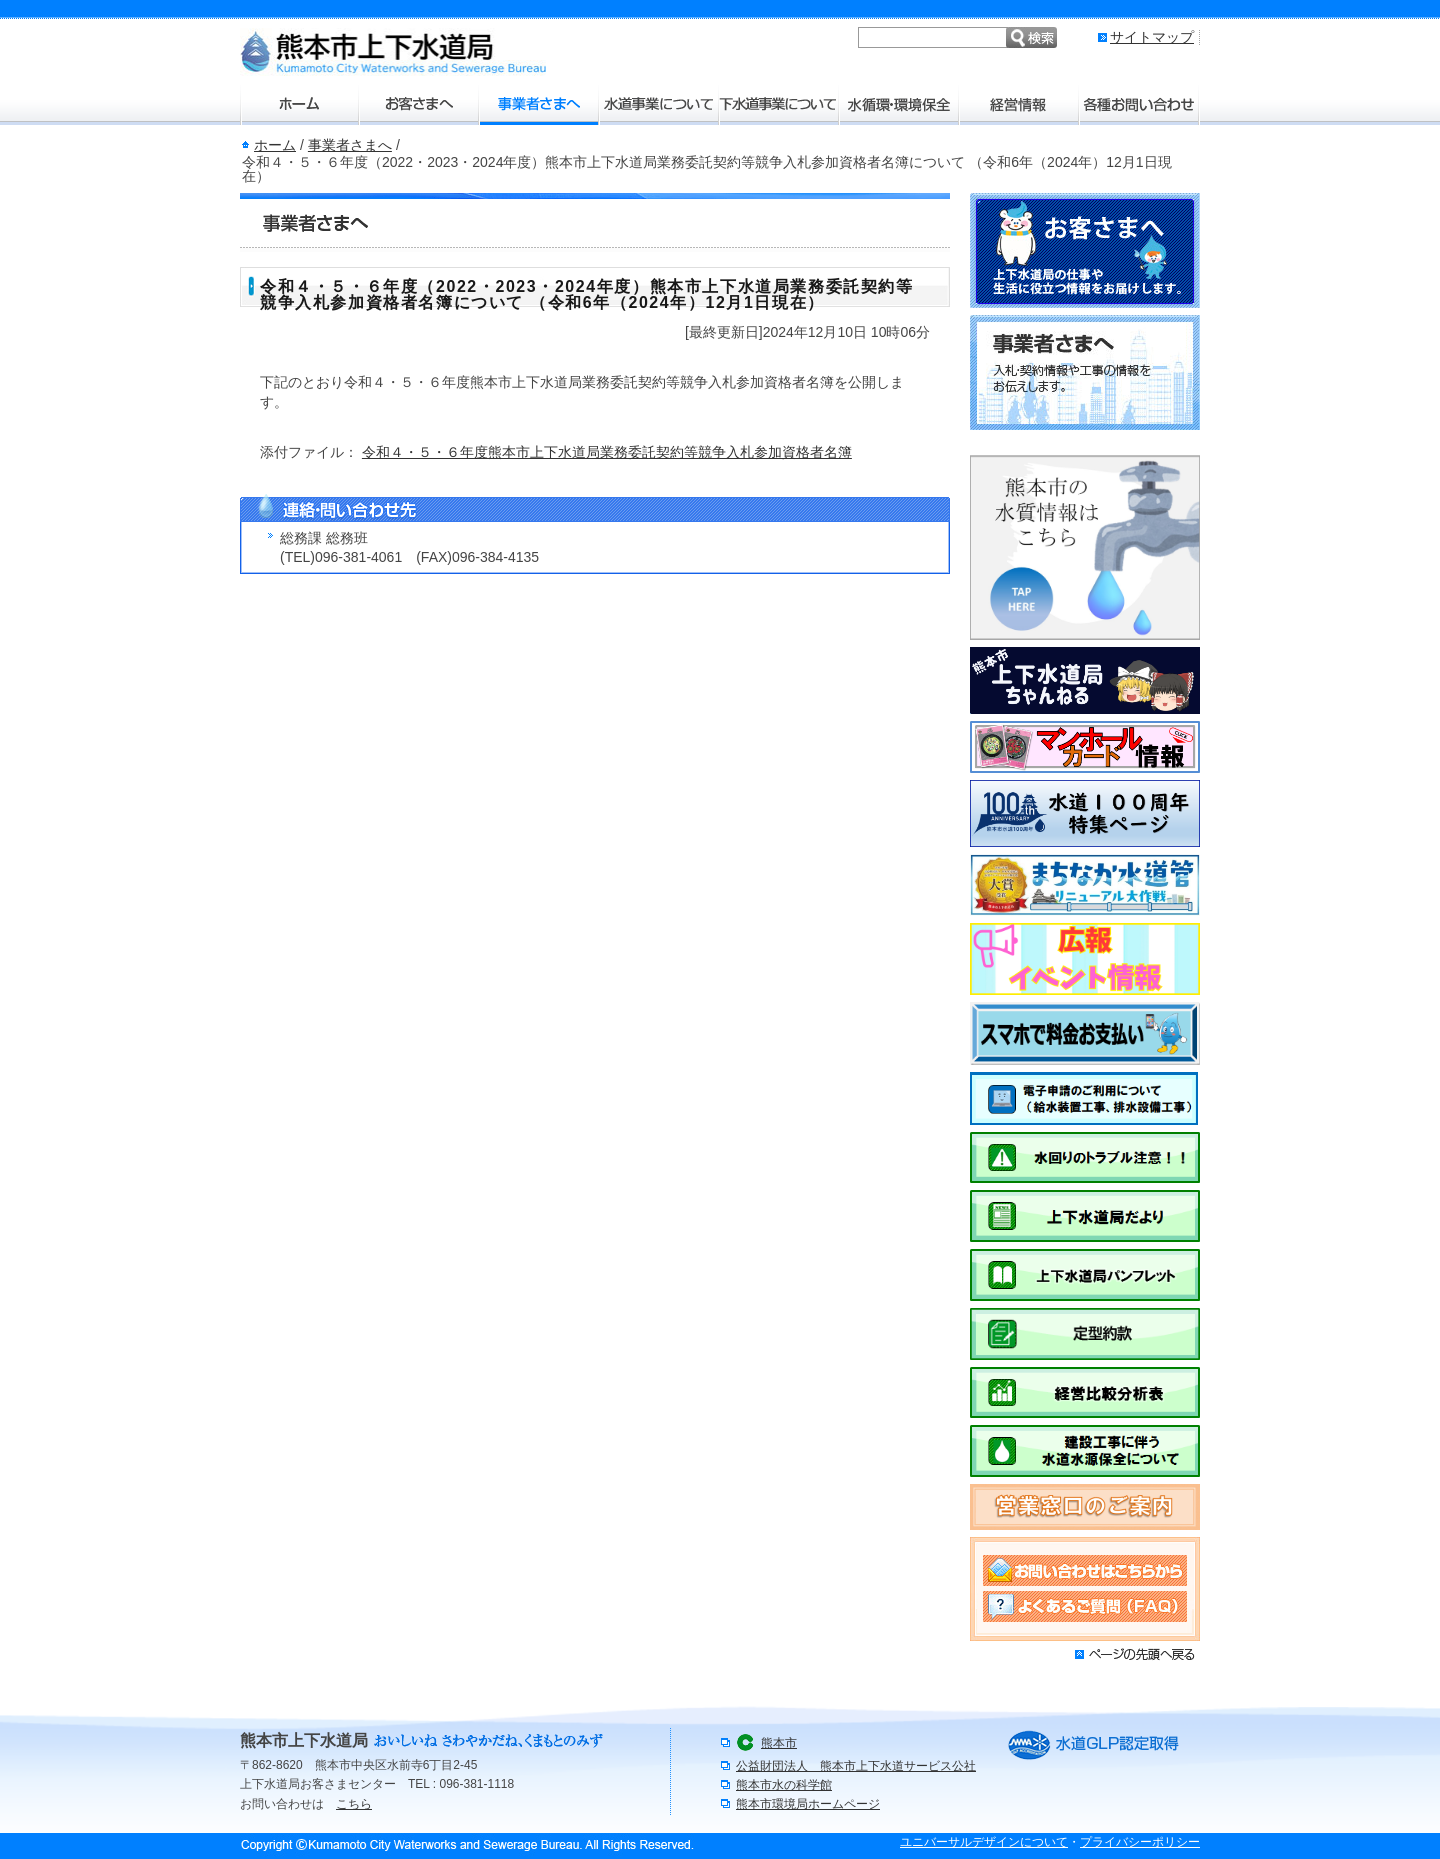 The width and height of the screenshot is (1440, 1859). Describe the element at coordinates (808, 1804) in the screenshot. I see `熊本市環境局ホームページ` at that location.